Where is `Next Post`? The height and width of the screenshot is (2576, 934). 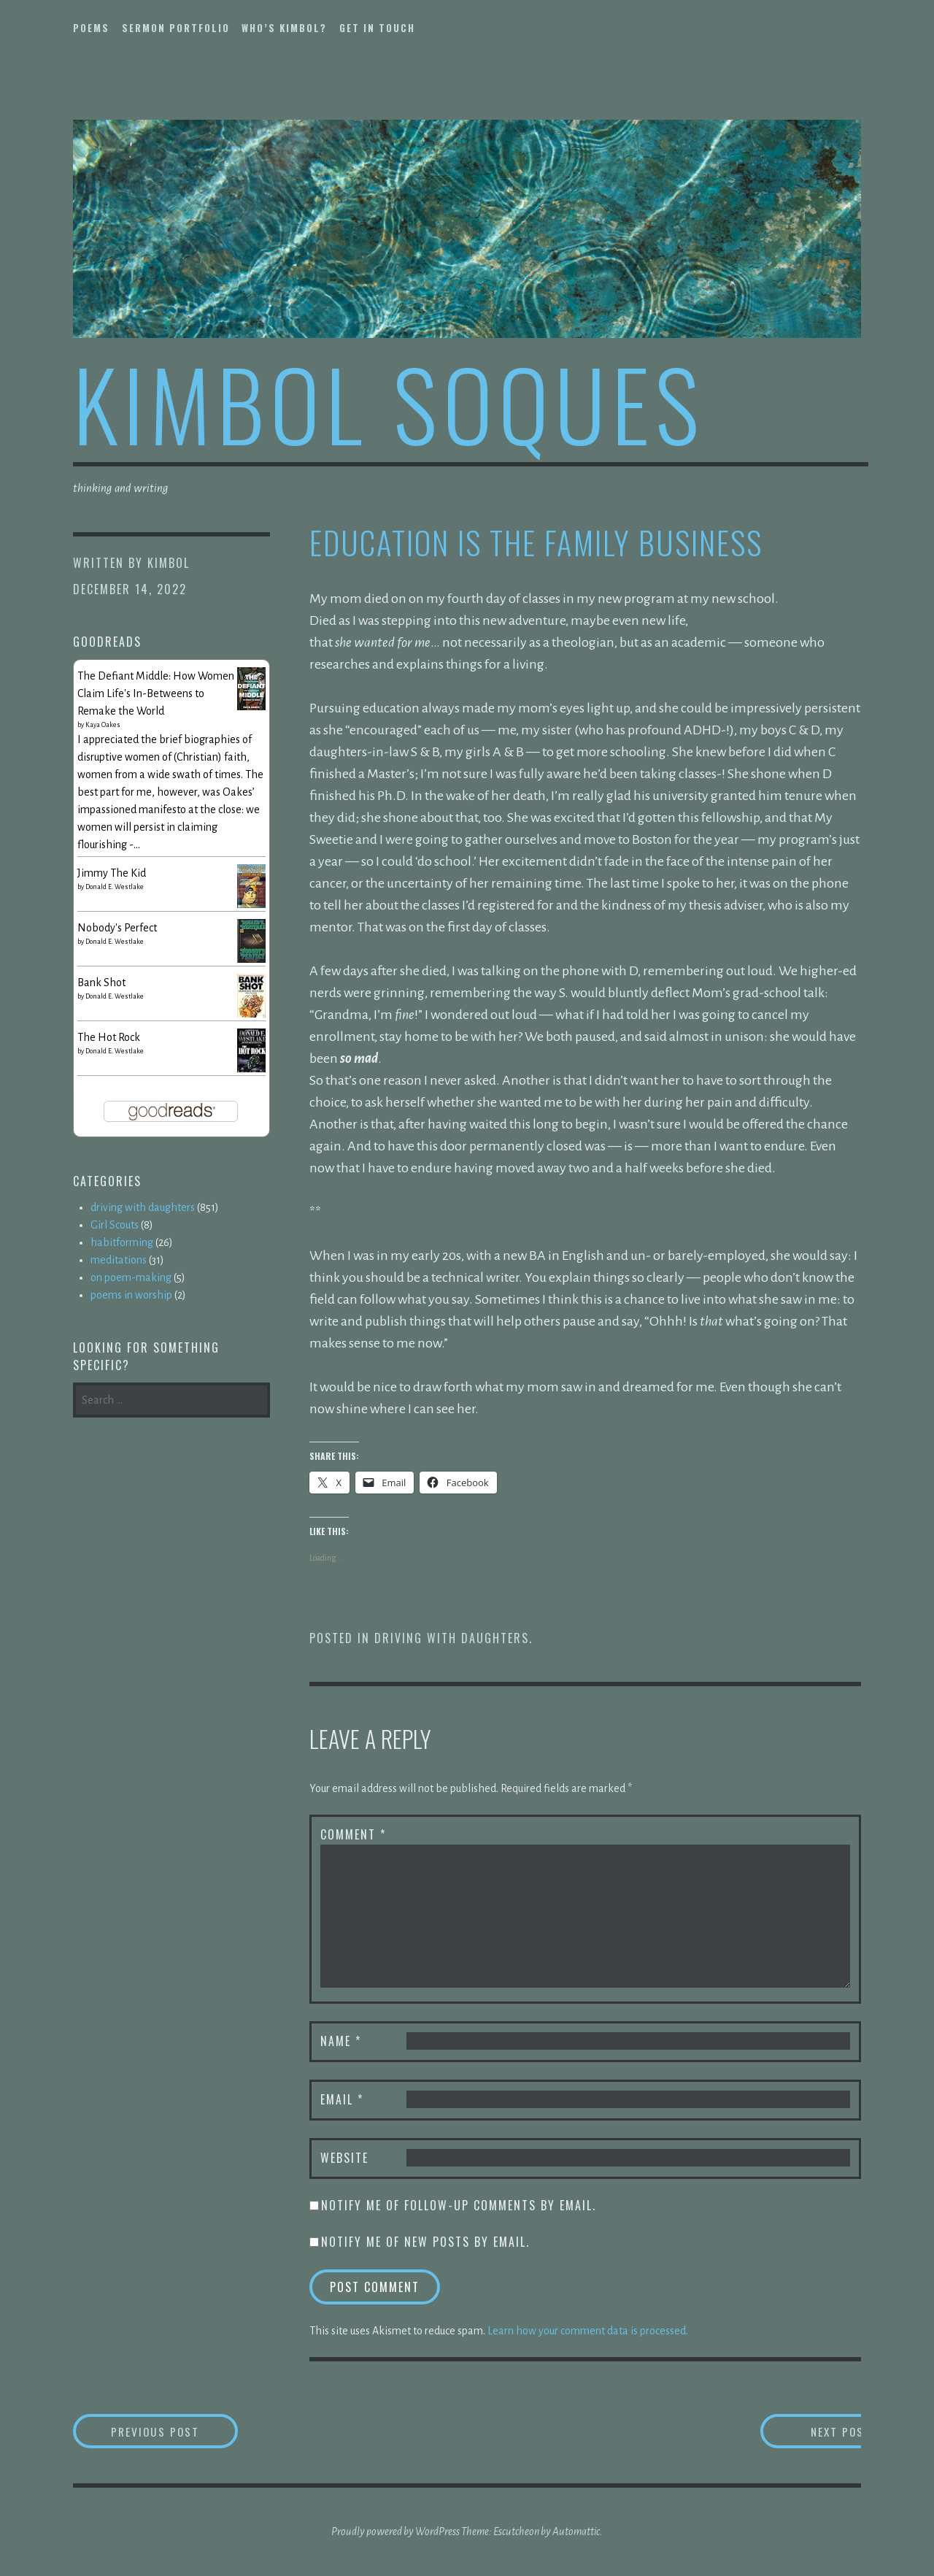
Next Post is located at coordinates (803, 2431).